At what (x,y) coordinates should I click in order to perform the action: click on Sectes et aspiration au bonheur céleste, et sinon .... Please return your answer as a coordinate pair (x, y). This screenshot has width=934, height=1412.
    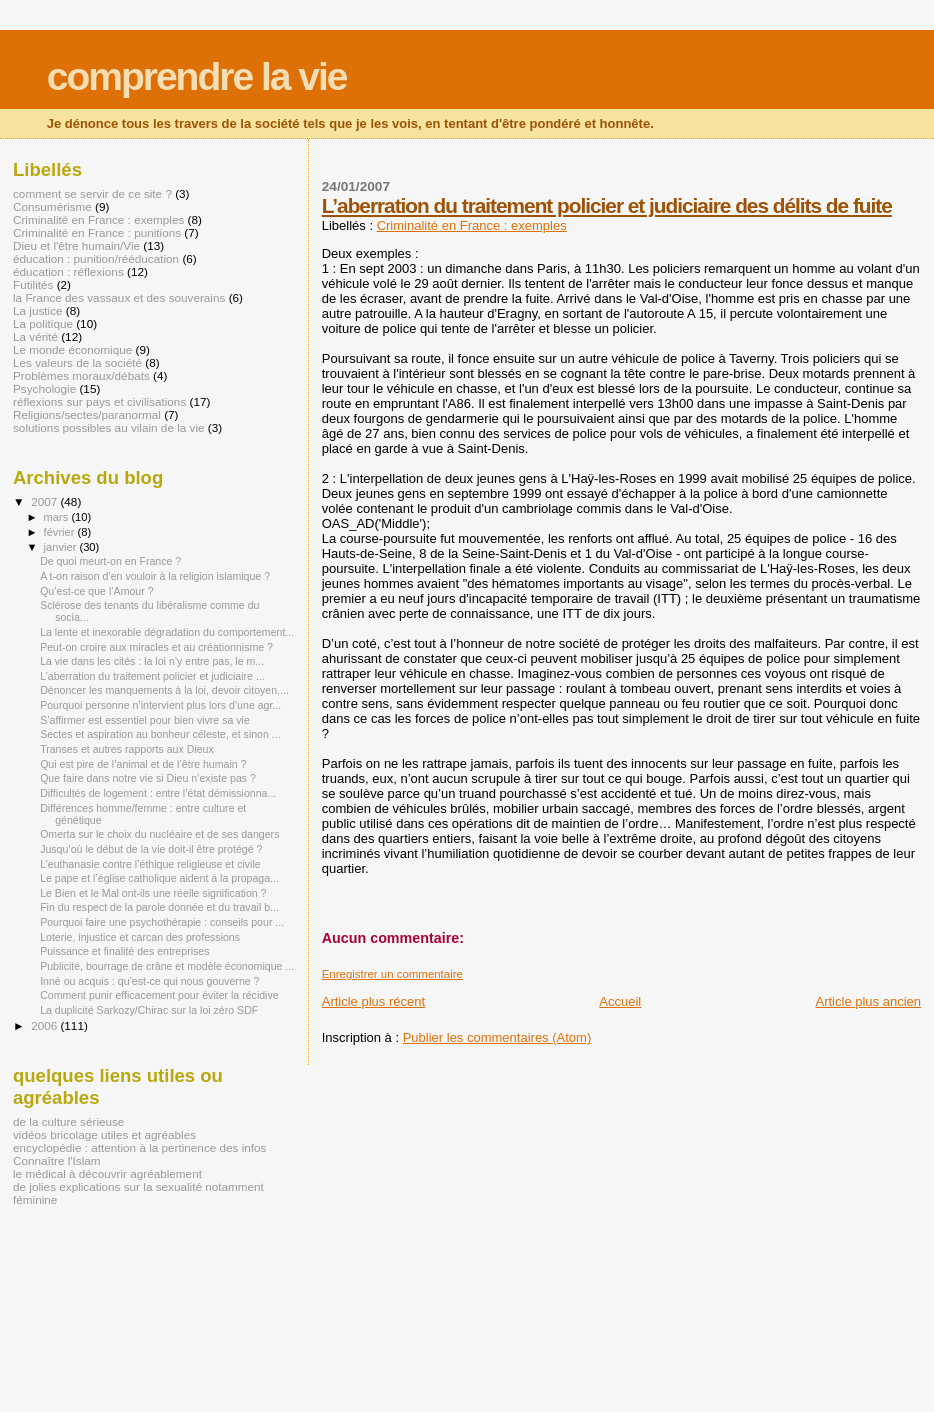
    Looking at the image, I should click on (160, 734).